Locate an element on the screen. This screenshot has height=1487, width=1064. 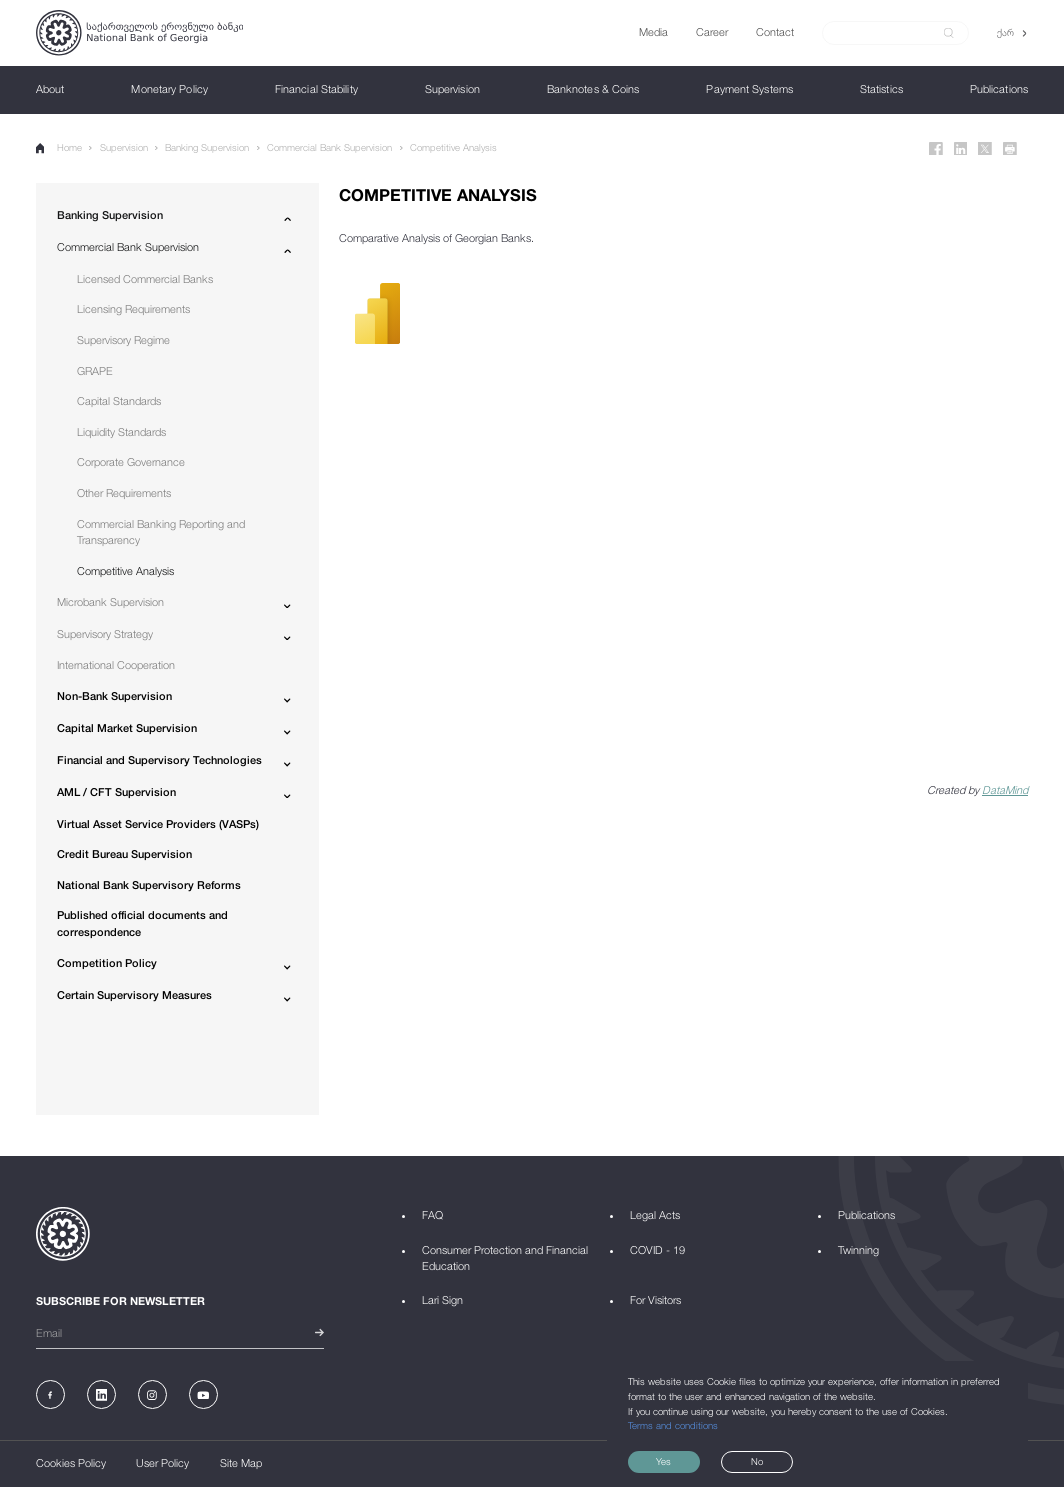
Supervisory Regime is located at coordinates (123, 339).